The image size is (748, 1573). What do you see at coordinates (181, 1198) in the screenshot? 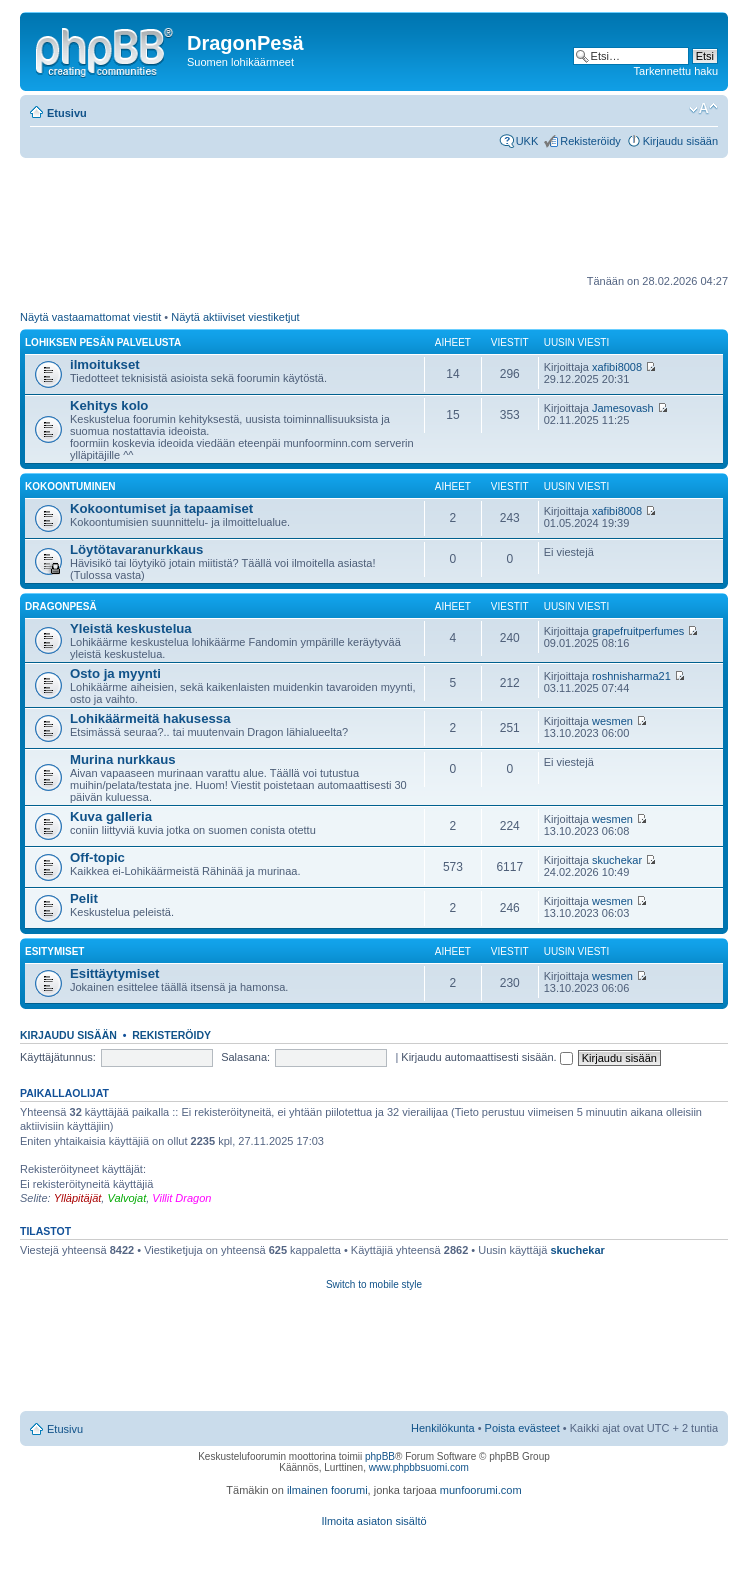
I see `Villit Dragon` at bounding box center [181, 1198].